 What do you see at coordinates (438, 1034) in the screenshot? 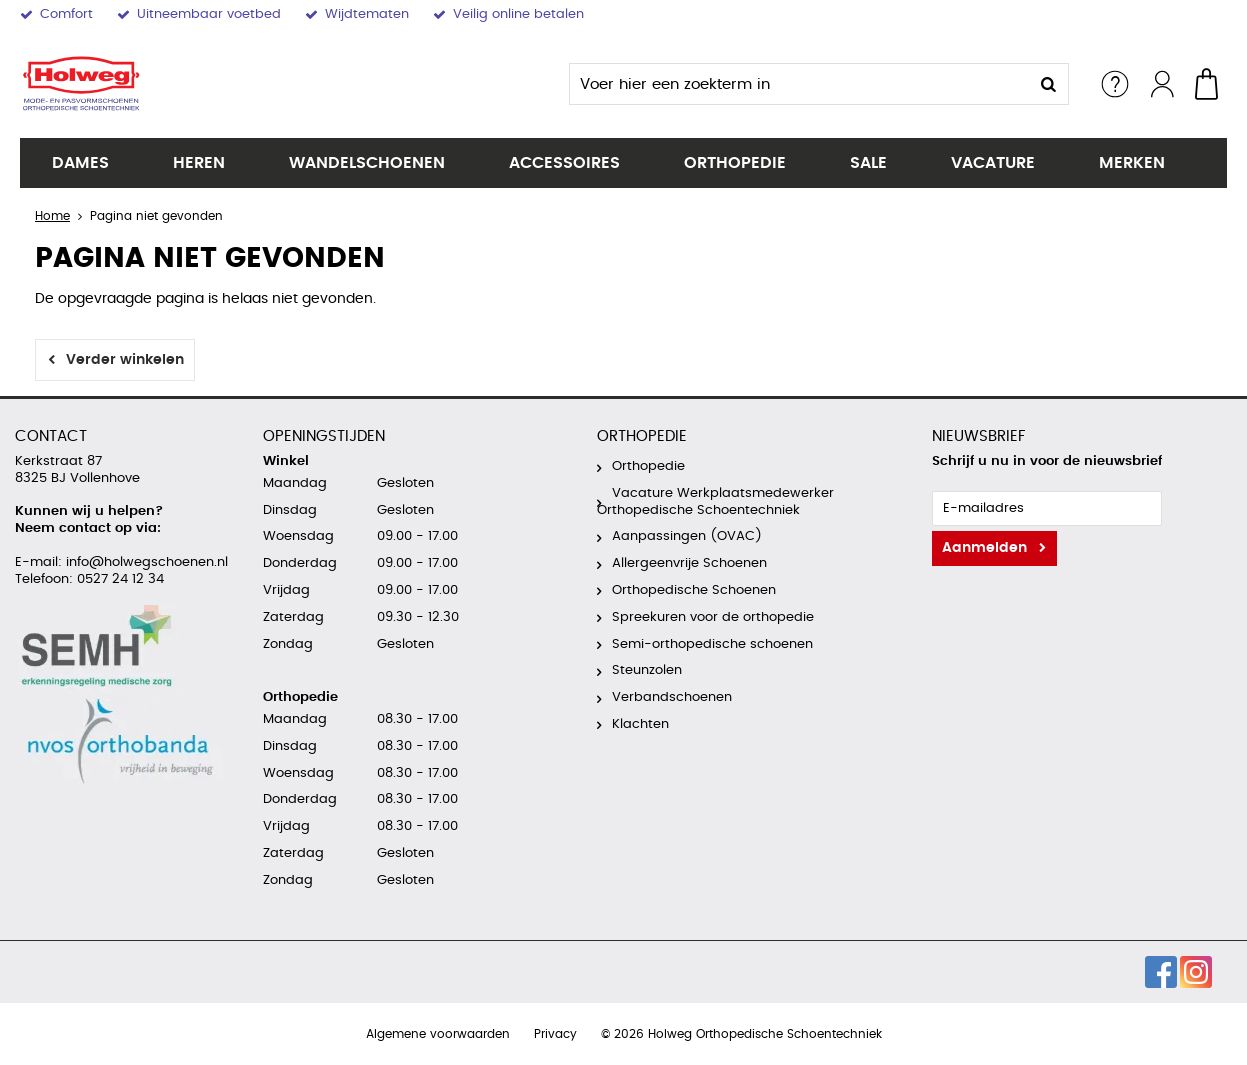
I see `Algemene voorwaarden` at bounding box center [438, 1034].